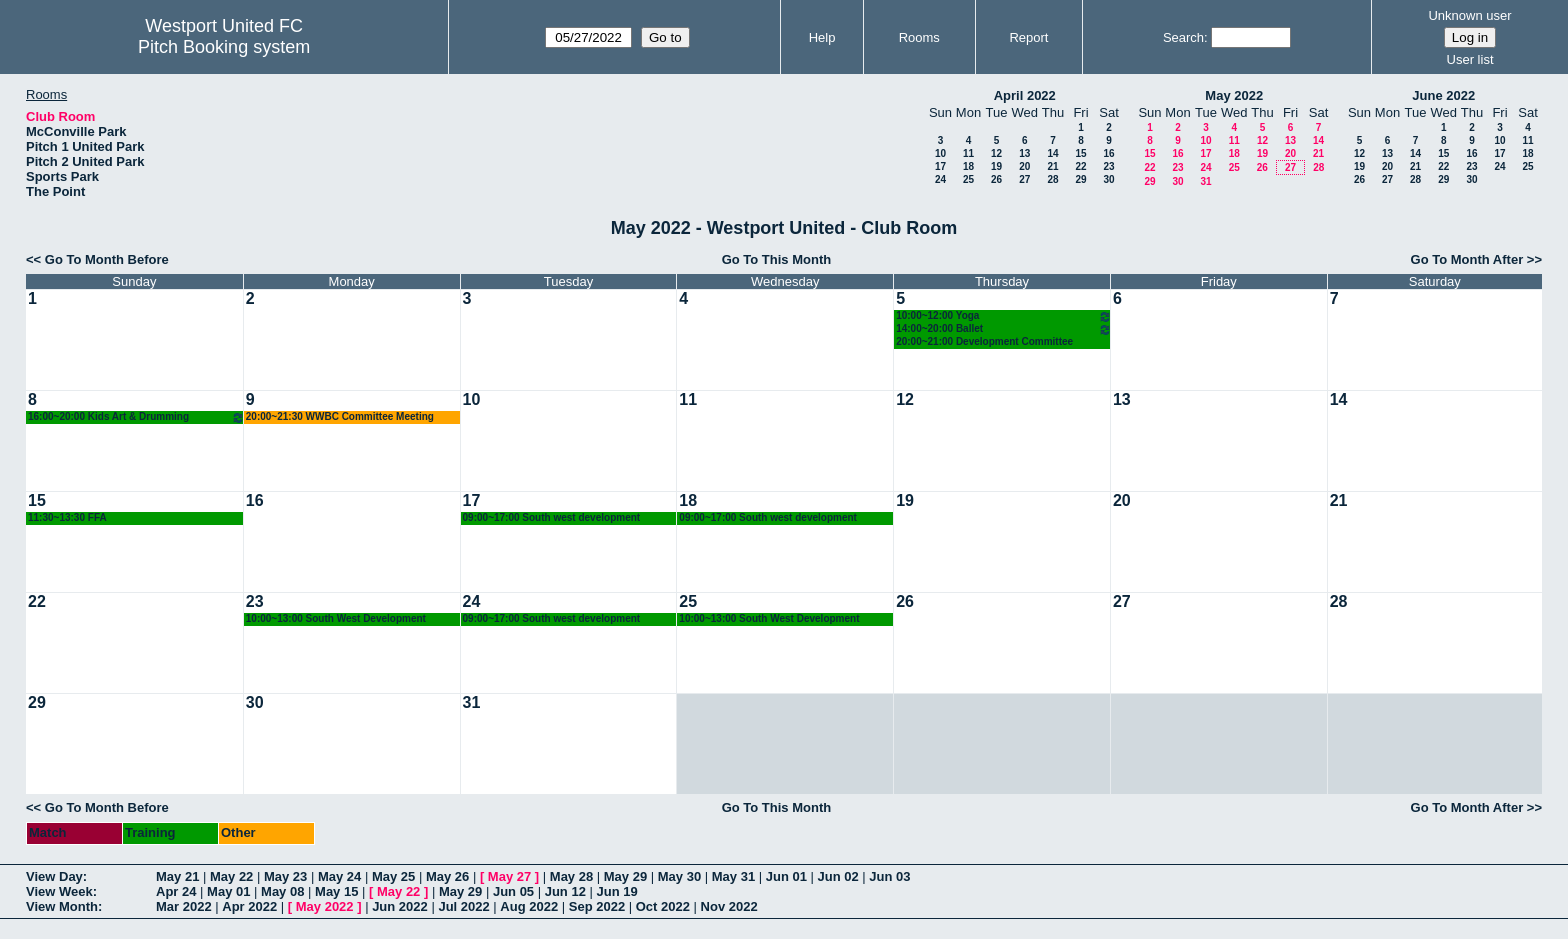 Image resolution: width=1568 pixels, height=939 pixels. Describe the element at coordinates (340, 416) in the screenshot. I see `20:00~21:30 WWBC Committee Meeting` at that location.